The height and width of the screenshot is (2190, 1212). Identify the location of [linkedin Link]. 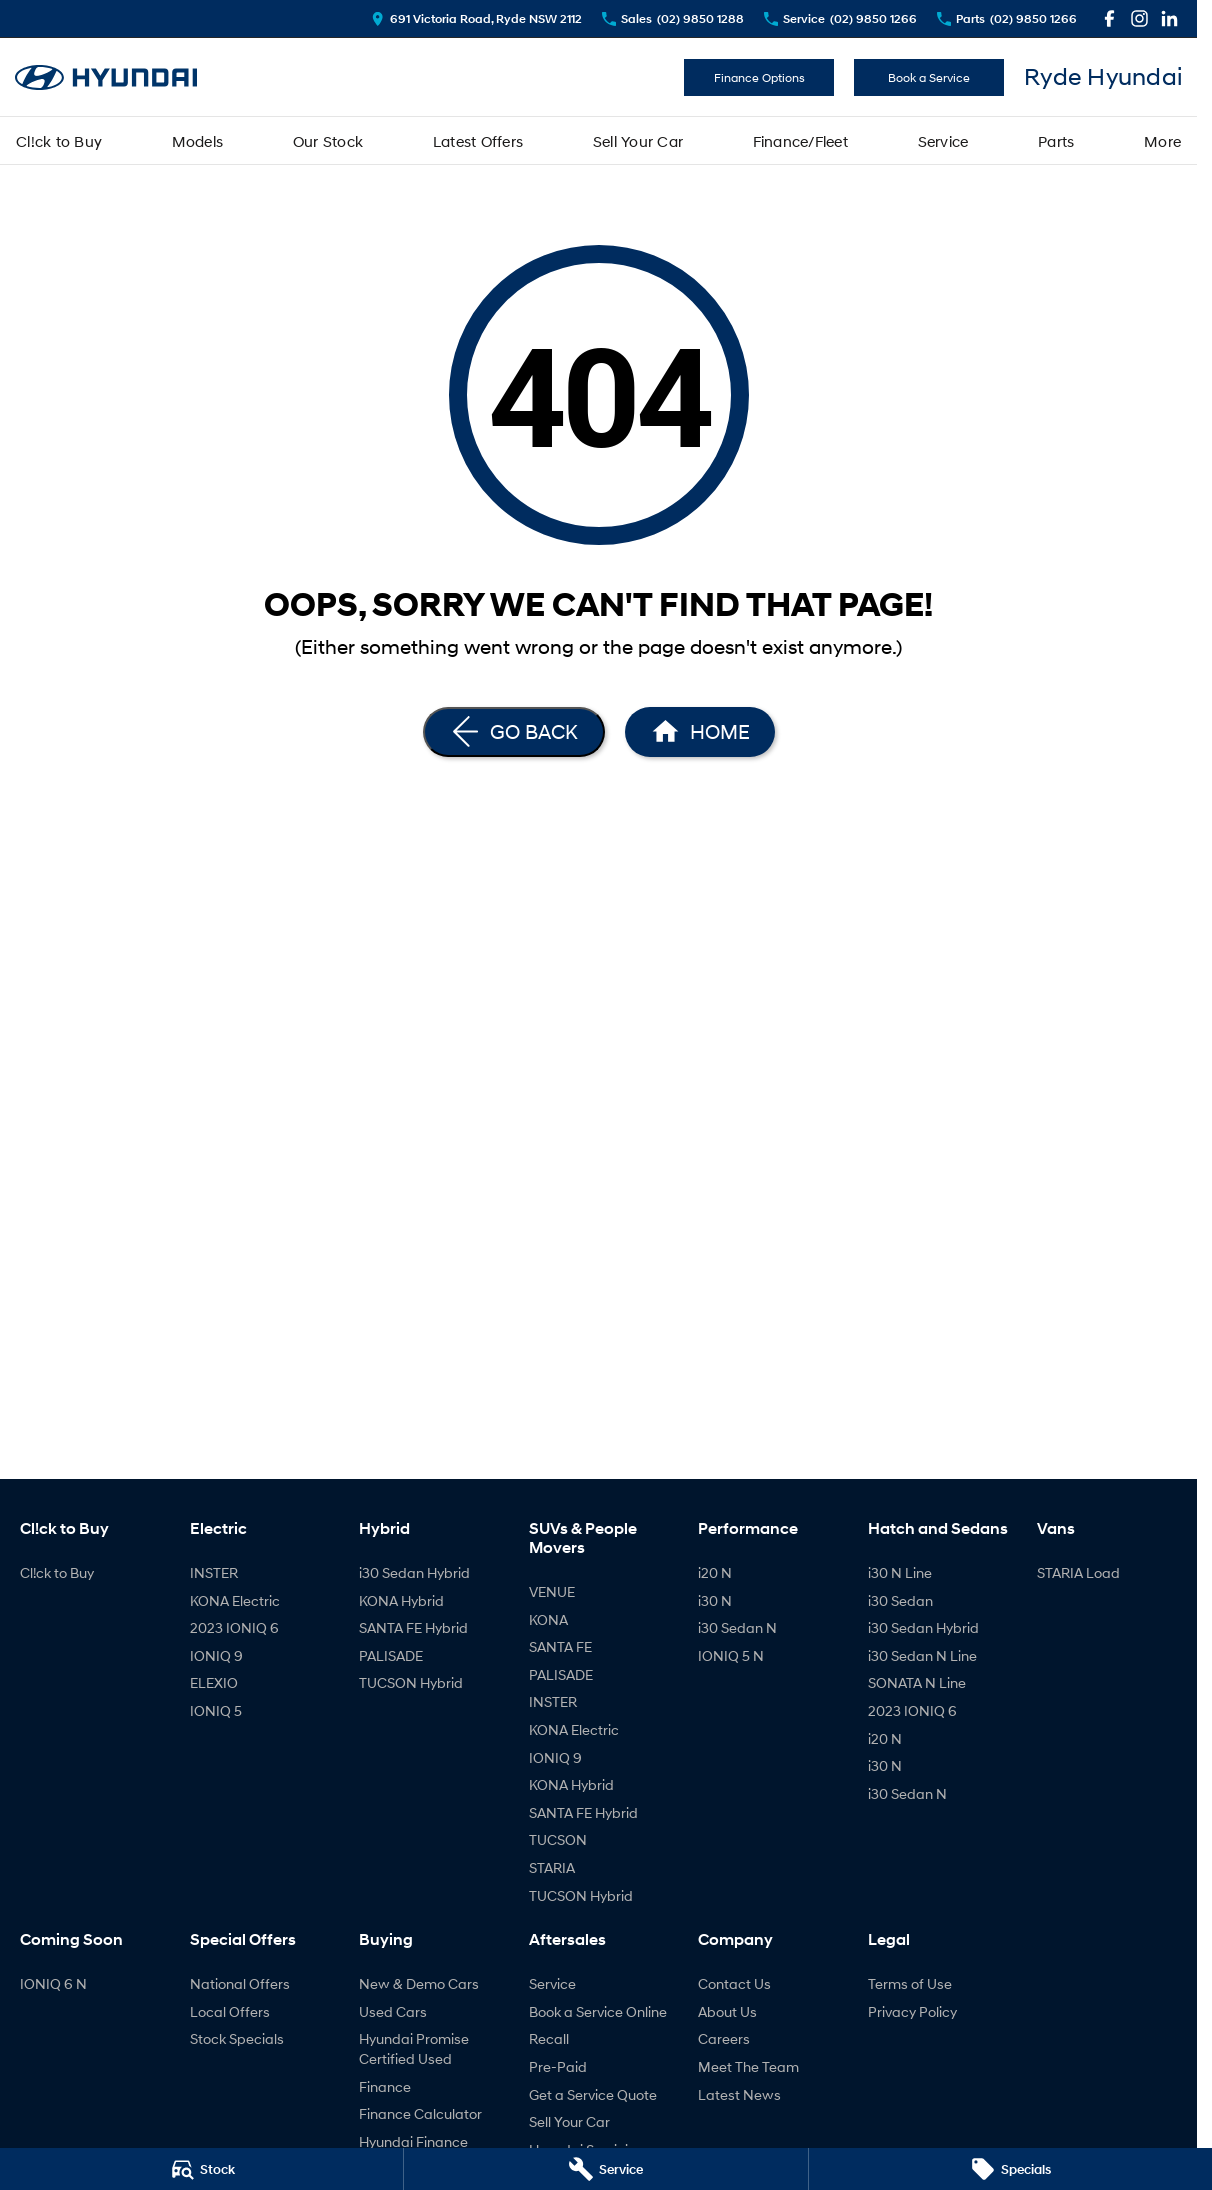
(1169, 18).